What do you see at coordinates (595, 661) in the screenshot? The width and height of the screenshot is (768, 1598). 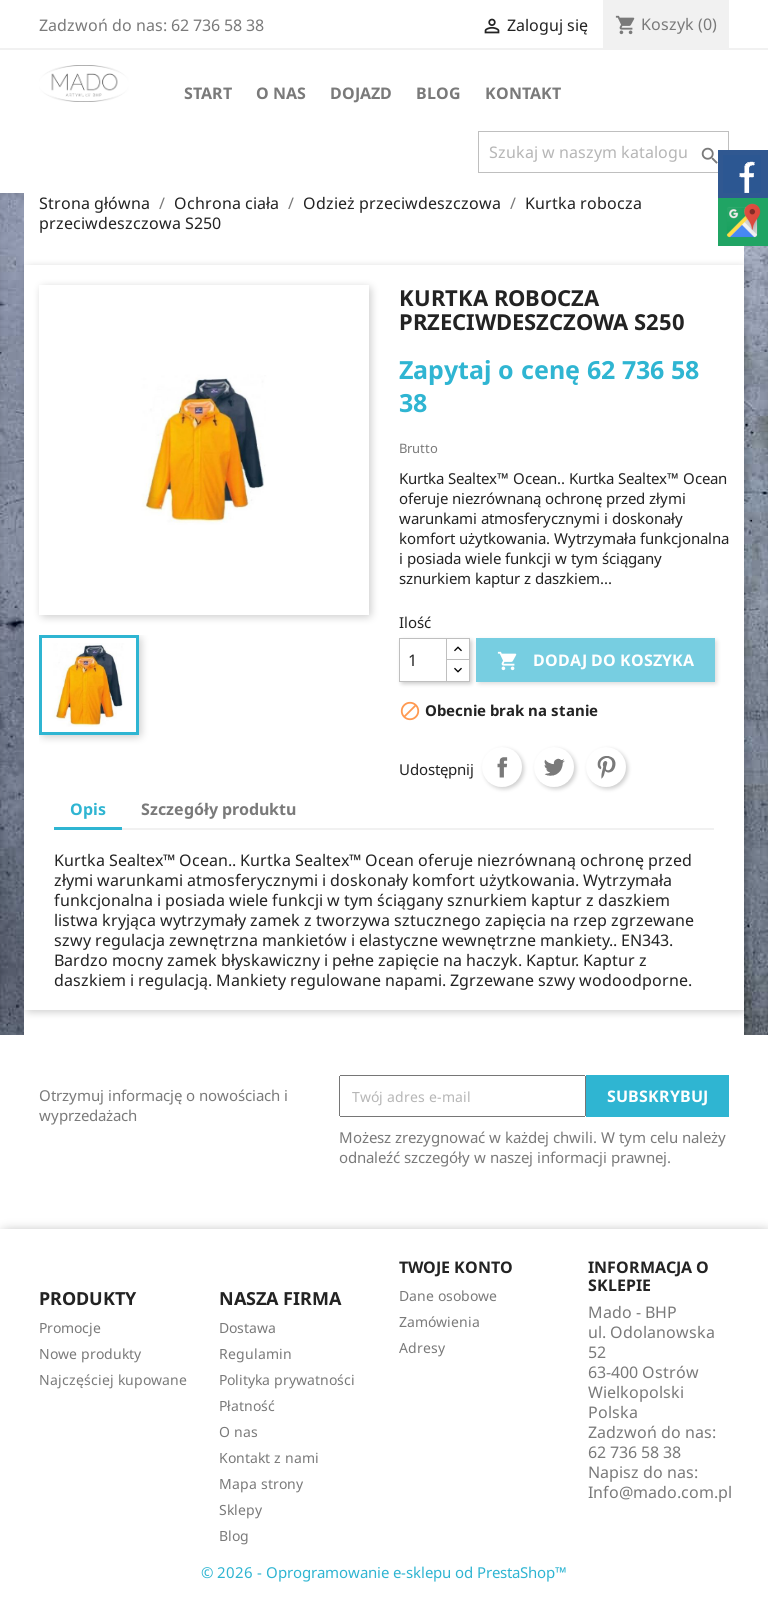 I see `Dodaj do koszyka` at bounding box center [595, 661].